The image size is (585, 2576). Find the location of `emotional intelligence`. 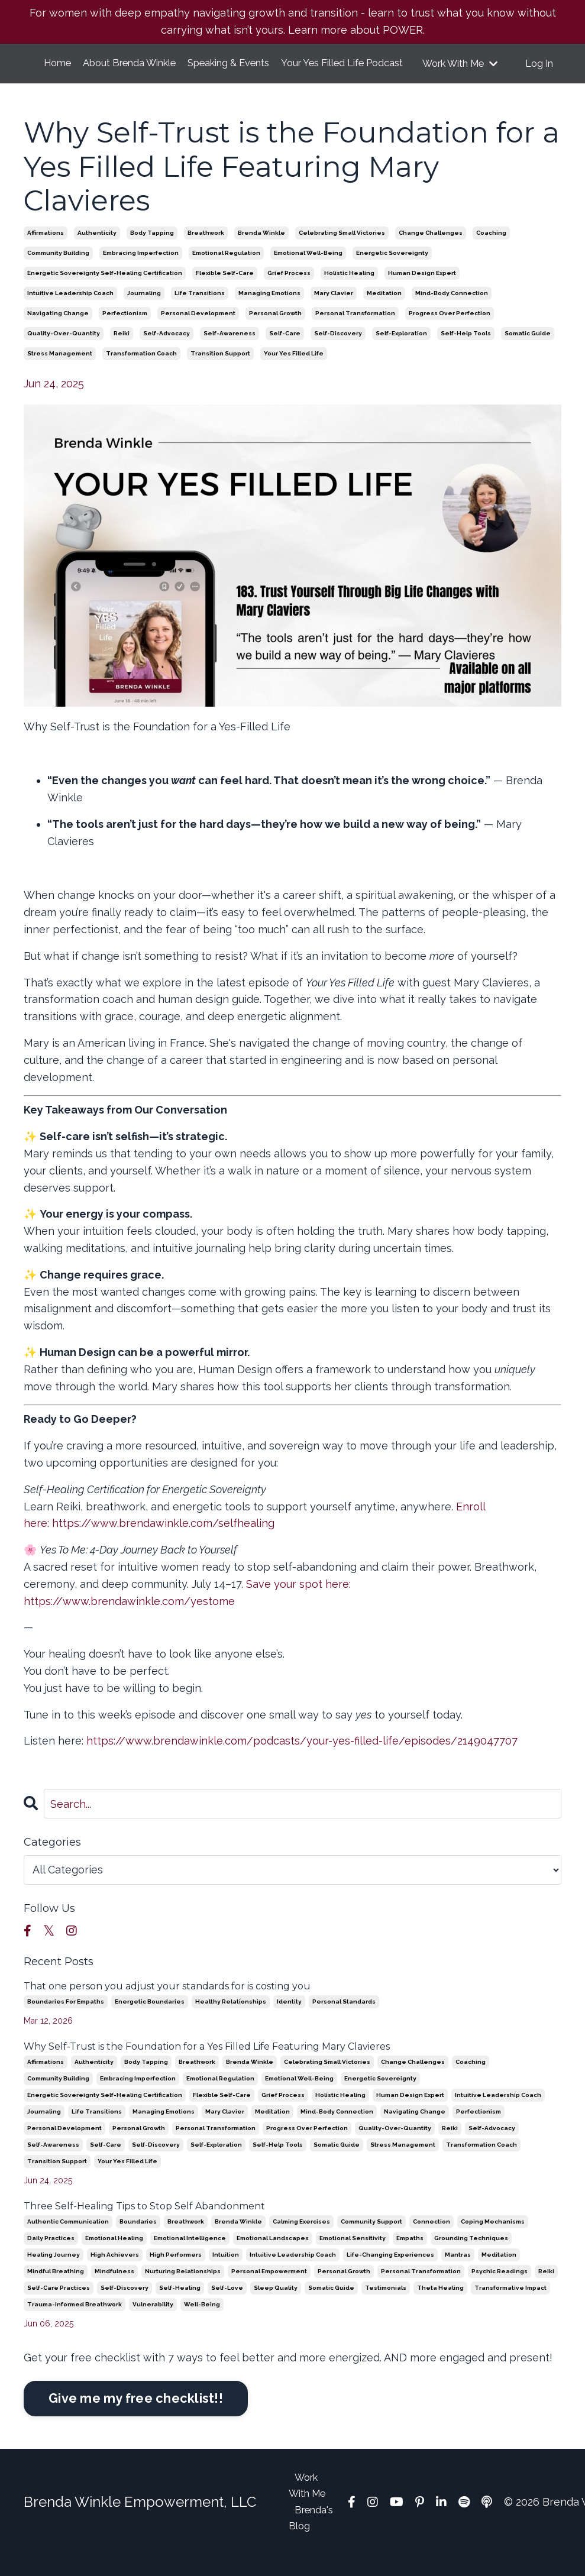

emotional intelligence is located at coordinates (190, 2256).